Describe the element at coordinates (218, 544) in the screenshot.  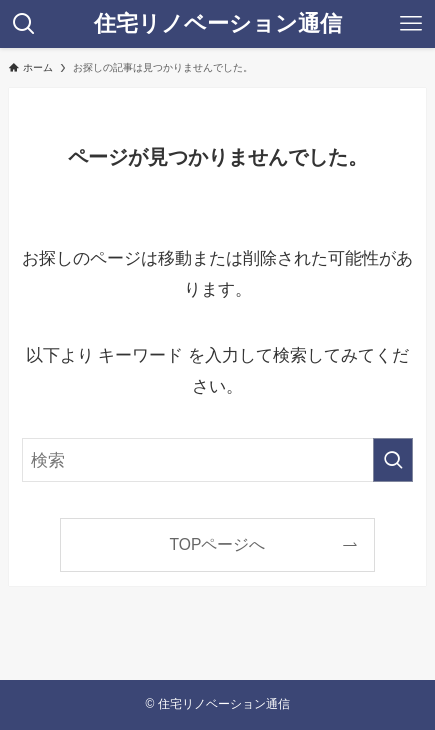
I see `TOPページへ` at that location.